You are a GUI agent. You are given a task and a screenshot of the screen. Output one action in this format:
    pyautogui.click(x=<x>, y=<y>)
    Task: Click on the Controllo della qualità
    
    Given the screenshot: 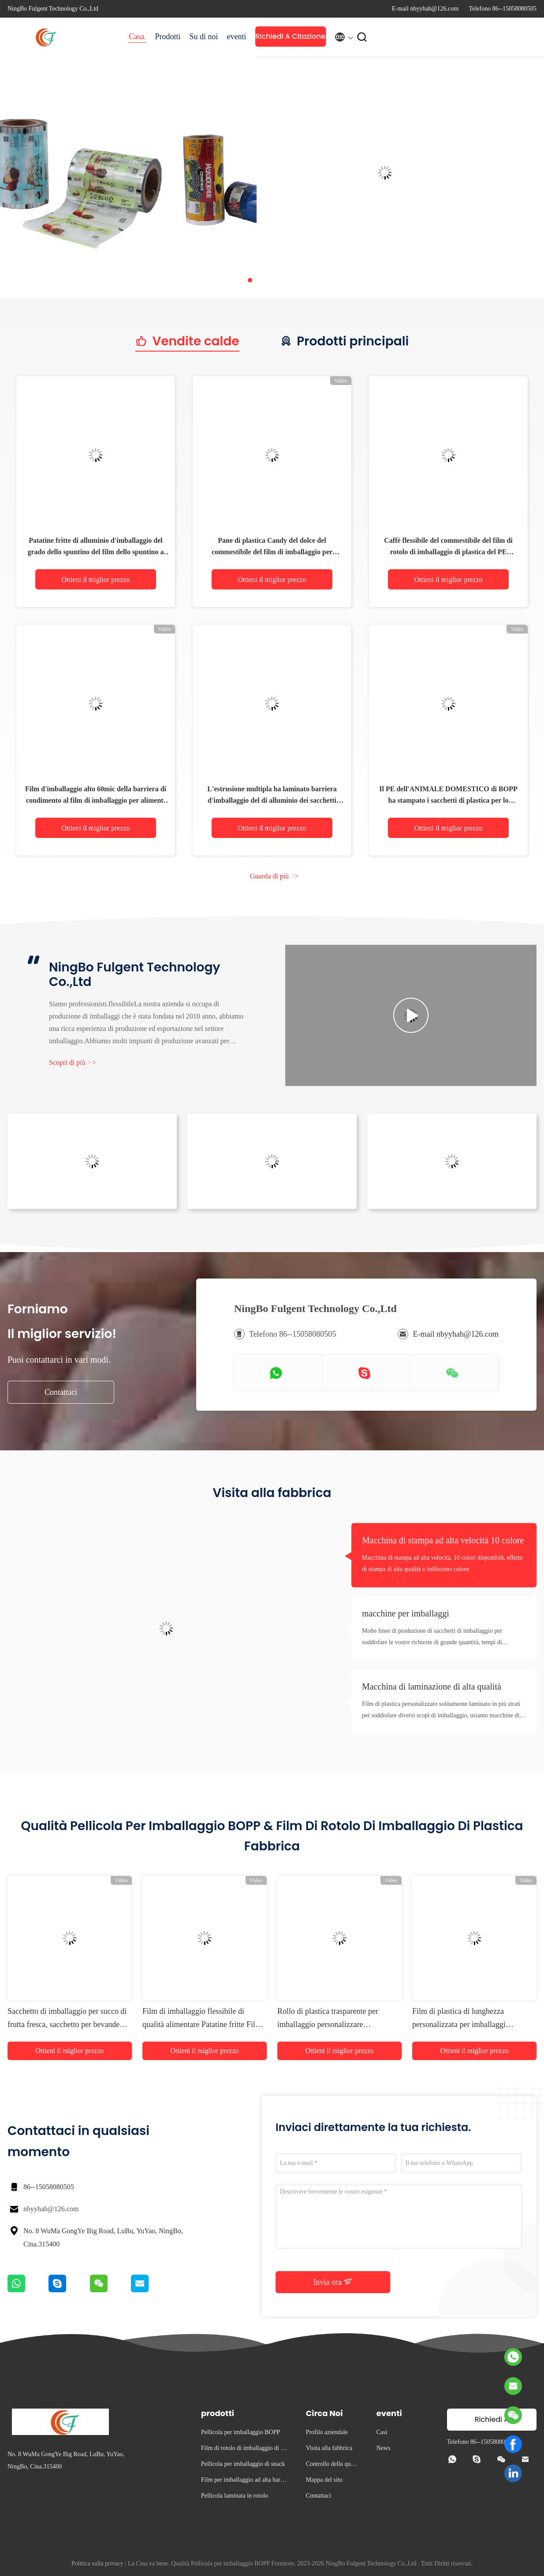 What is the action you would take?
    pyautogui.click(x=332, y=2465)
    